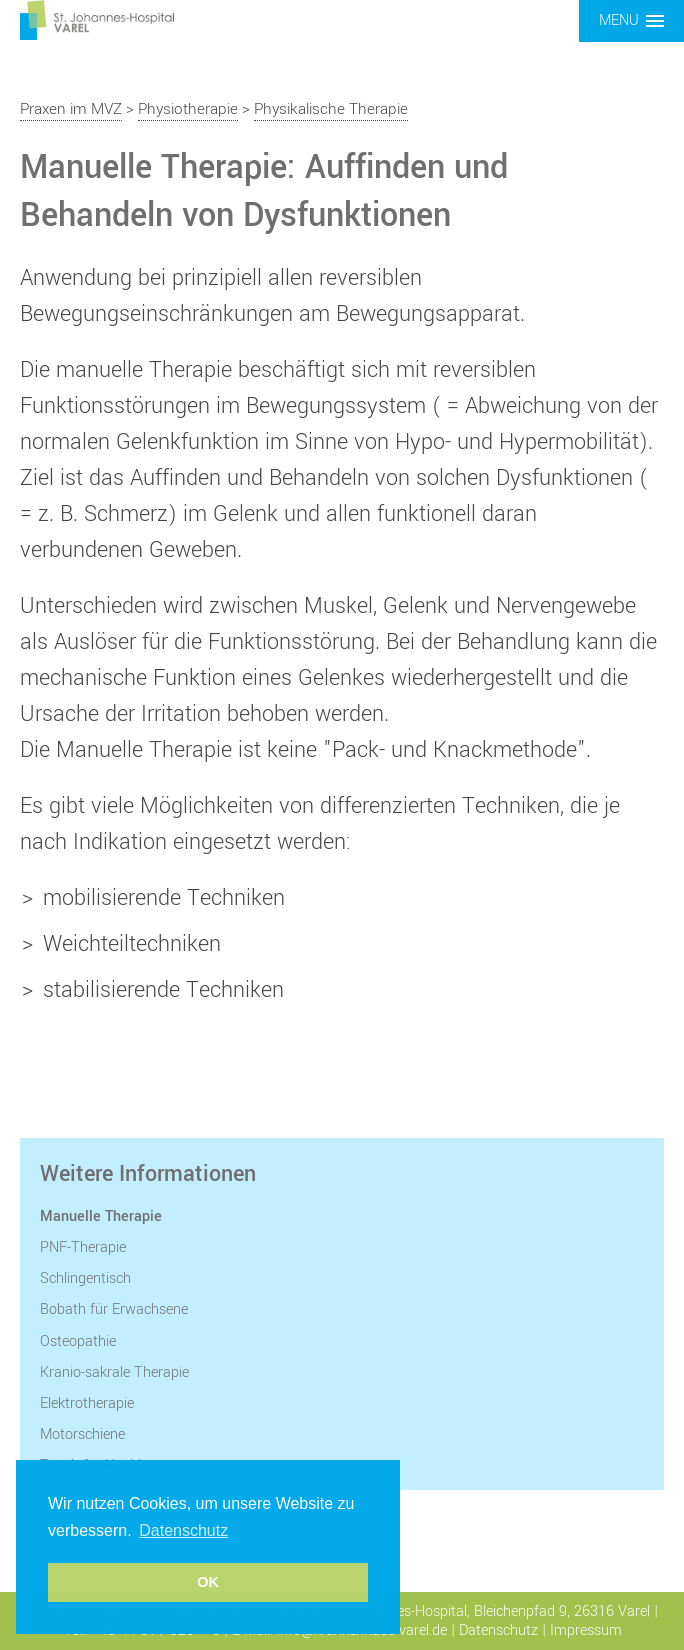 The image size is (684, 1650). What do you see at coordinates (101, 1216) in the screenshot?
I see `Manuelle Therapie` at bounding box center [101, 1216].